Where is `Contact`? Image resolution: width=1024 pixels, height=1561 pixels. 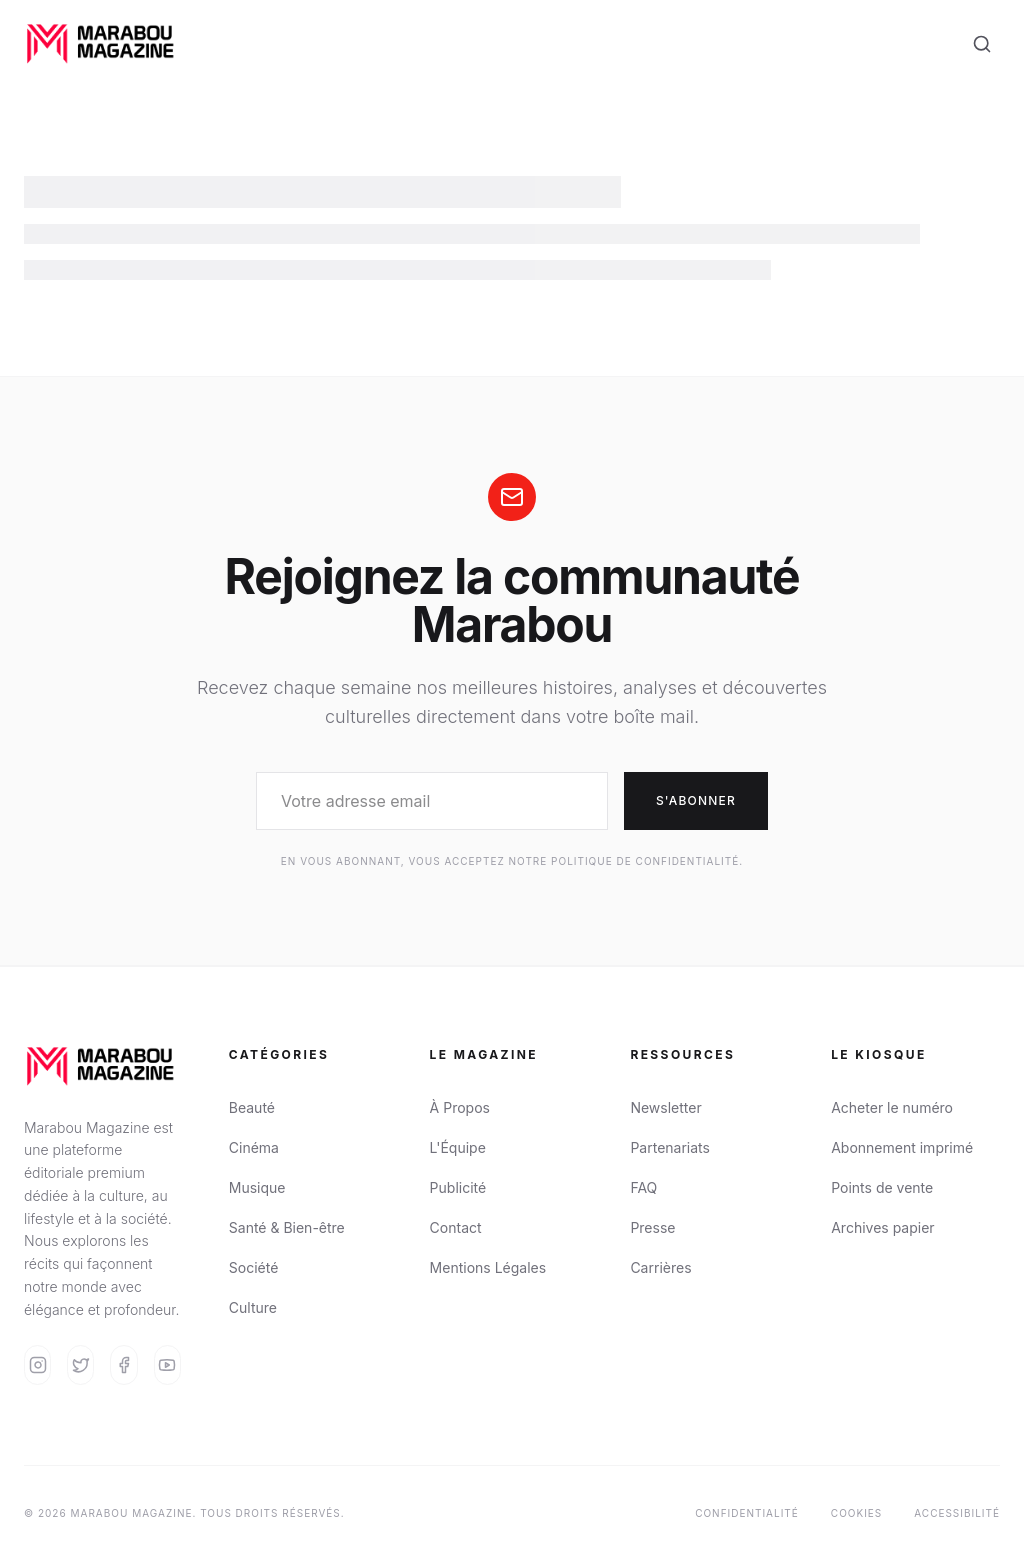 Contact is located at coordinates (456, 1227).